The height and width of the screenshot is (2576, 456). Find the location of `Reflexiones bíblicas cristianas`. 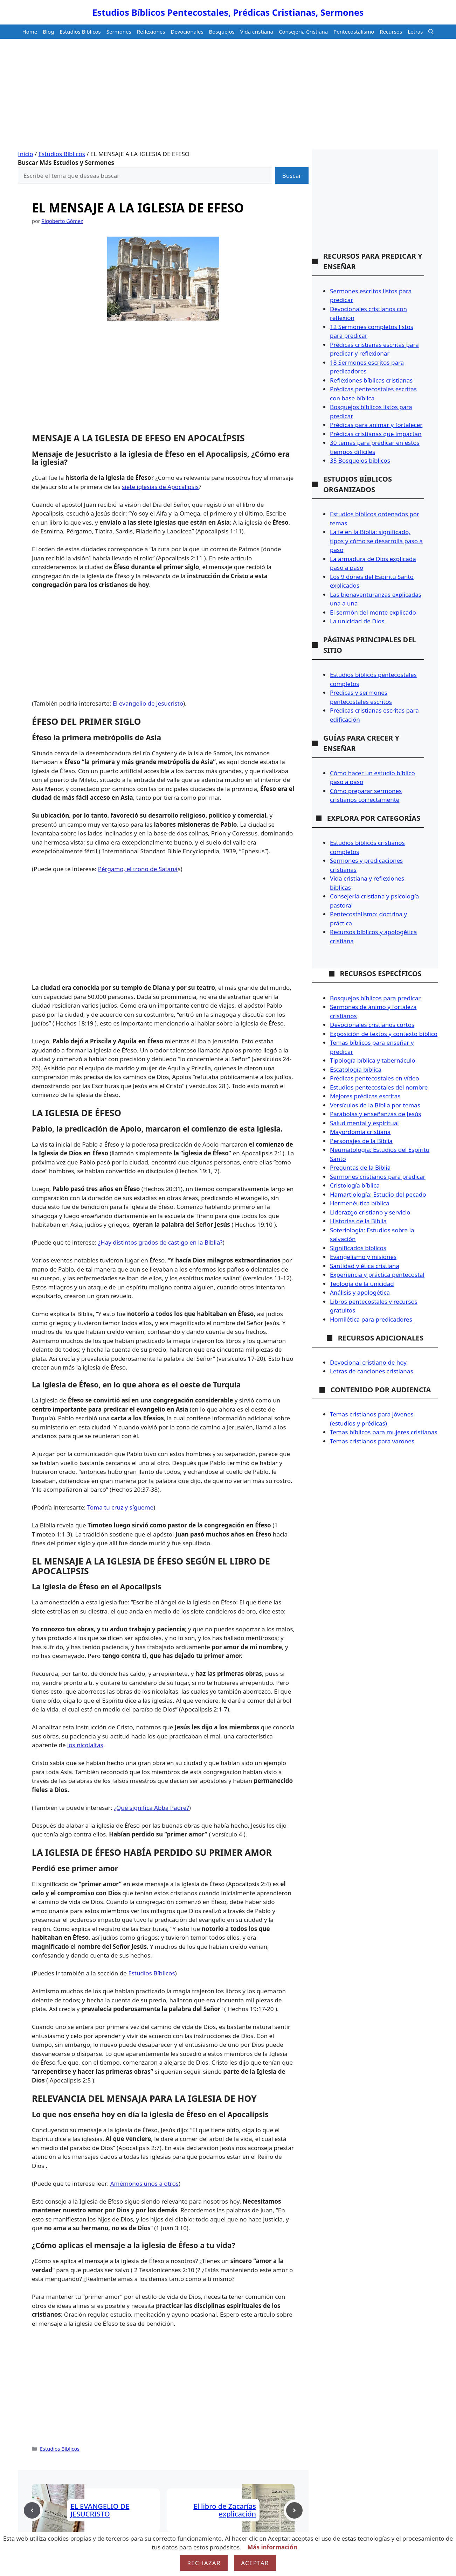

Reflexiones bíblicas cristianas is located at coordinates (371, 380).